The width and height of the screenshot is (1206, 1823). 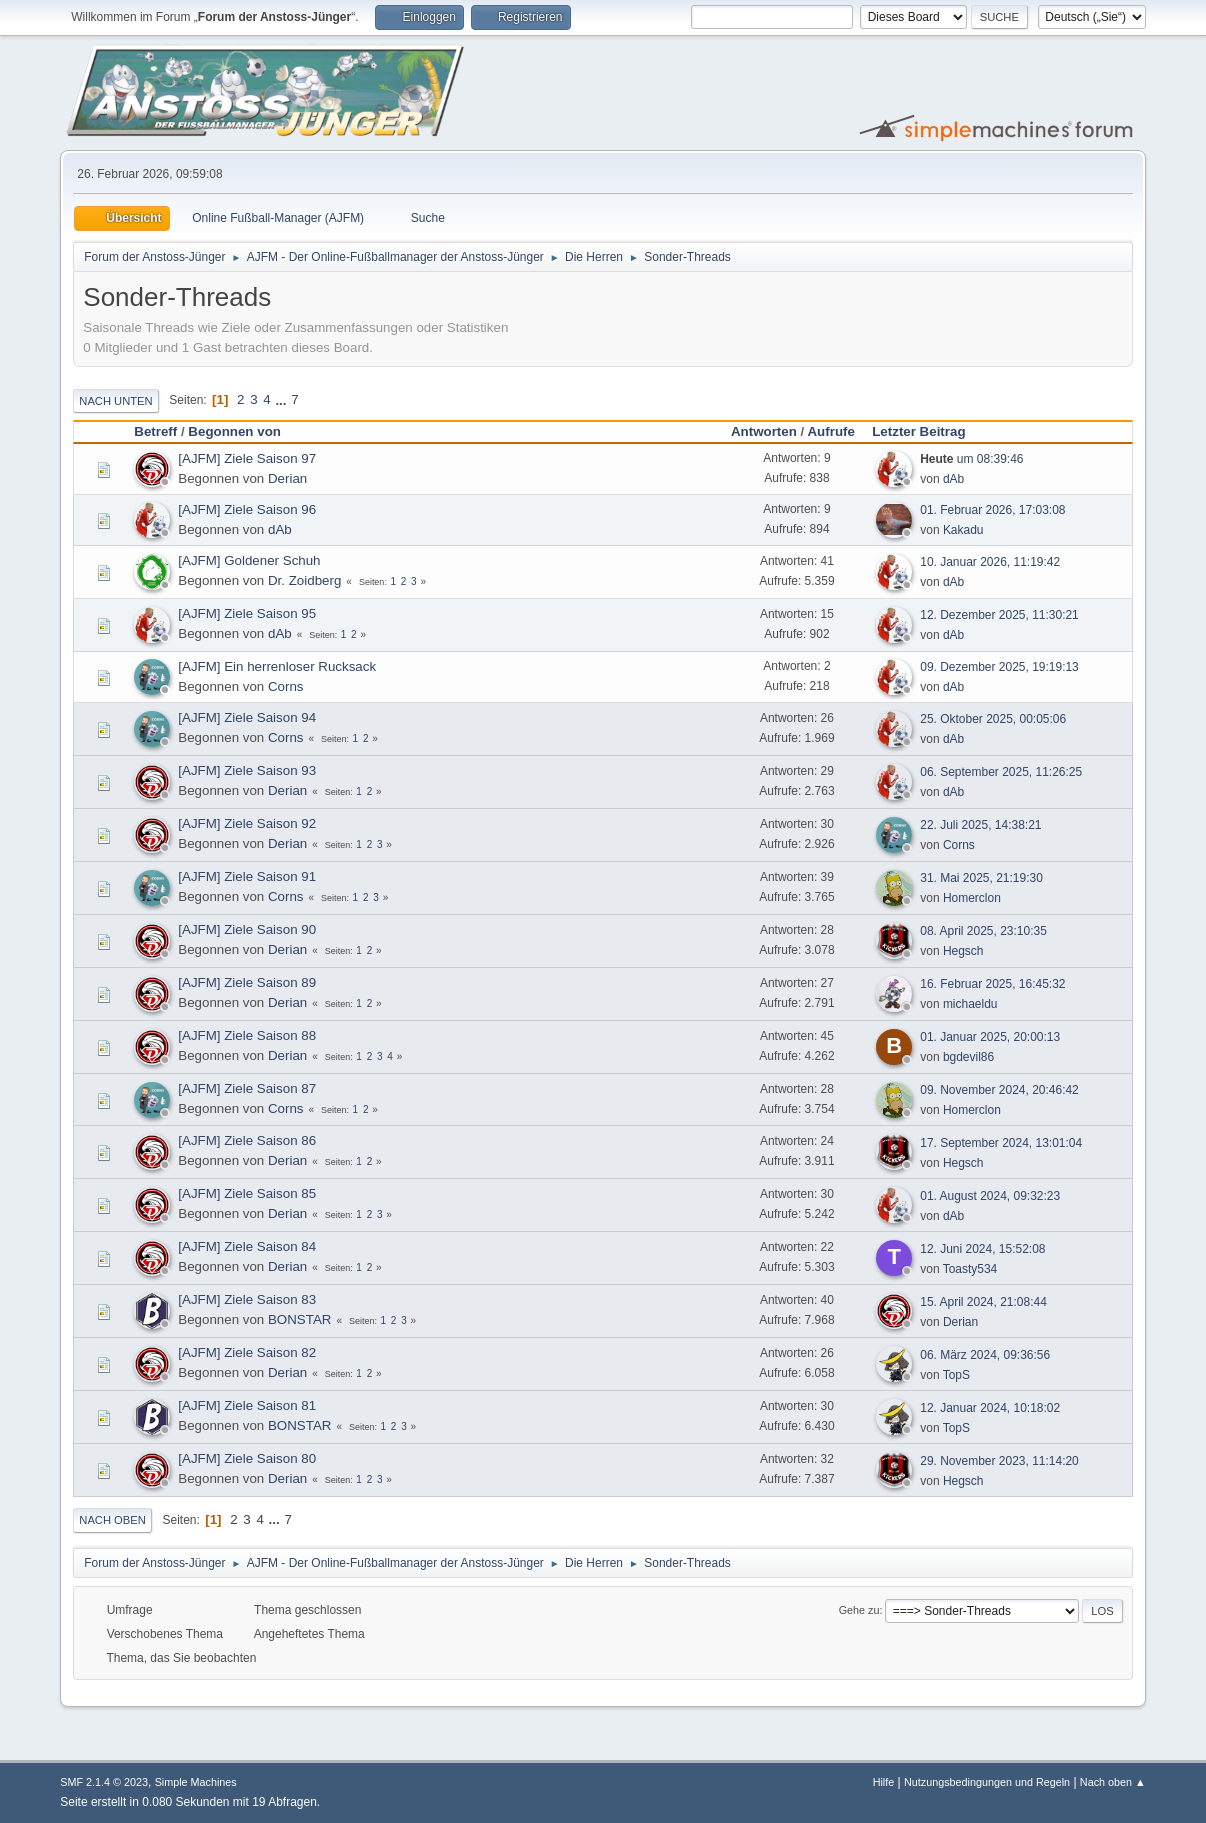 What do you see at coordinates (247, 458) in the screenshot?
I see `[AJFM] Ziele Saison 97` at bounding box center [247, 458].